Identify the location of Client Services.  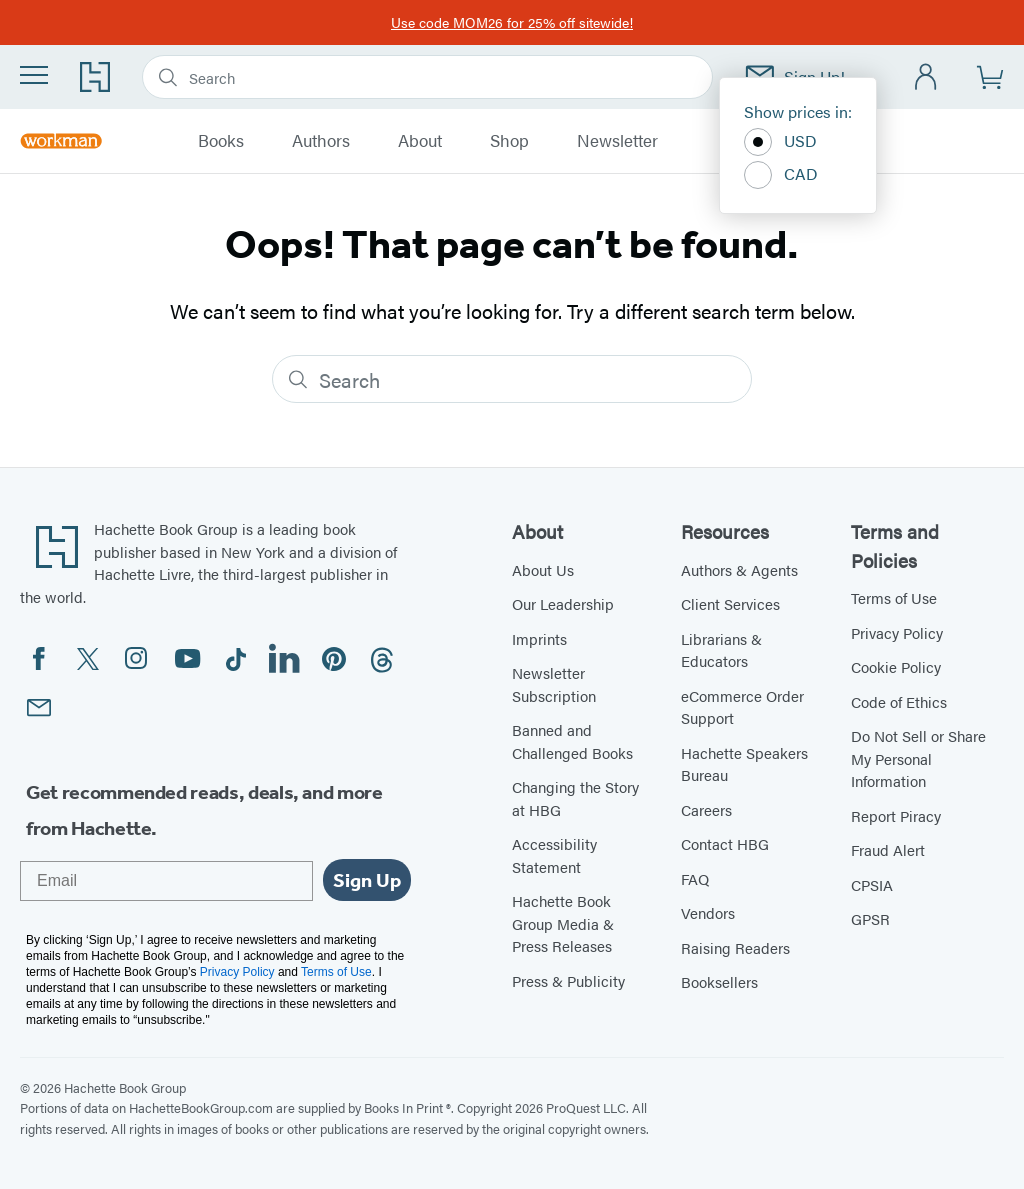
(730, 603).